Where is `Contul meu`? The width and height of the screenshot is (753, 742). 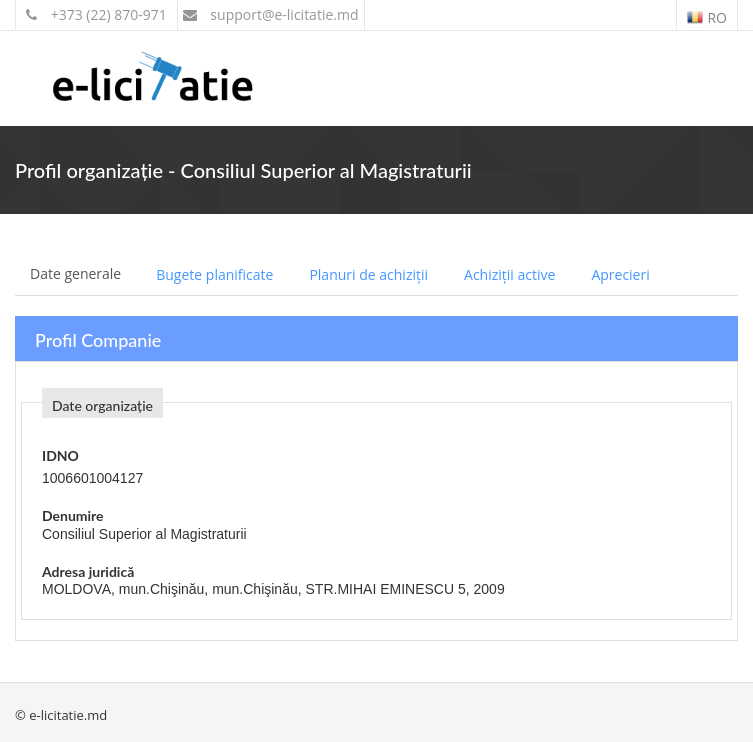 Contul meu is located at coordinates (588, 149).